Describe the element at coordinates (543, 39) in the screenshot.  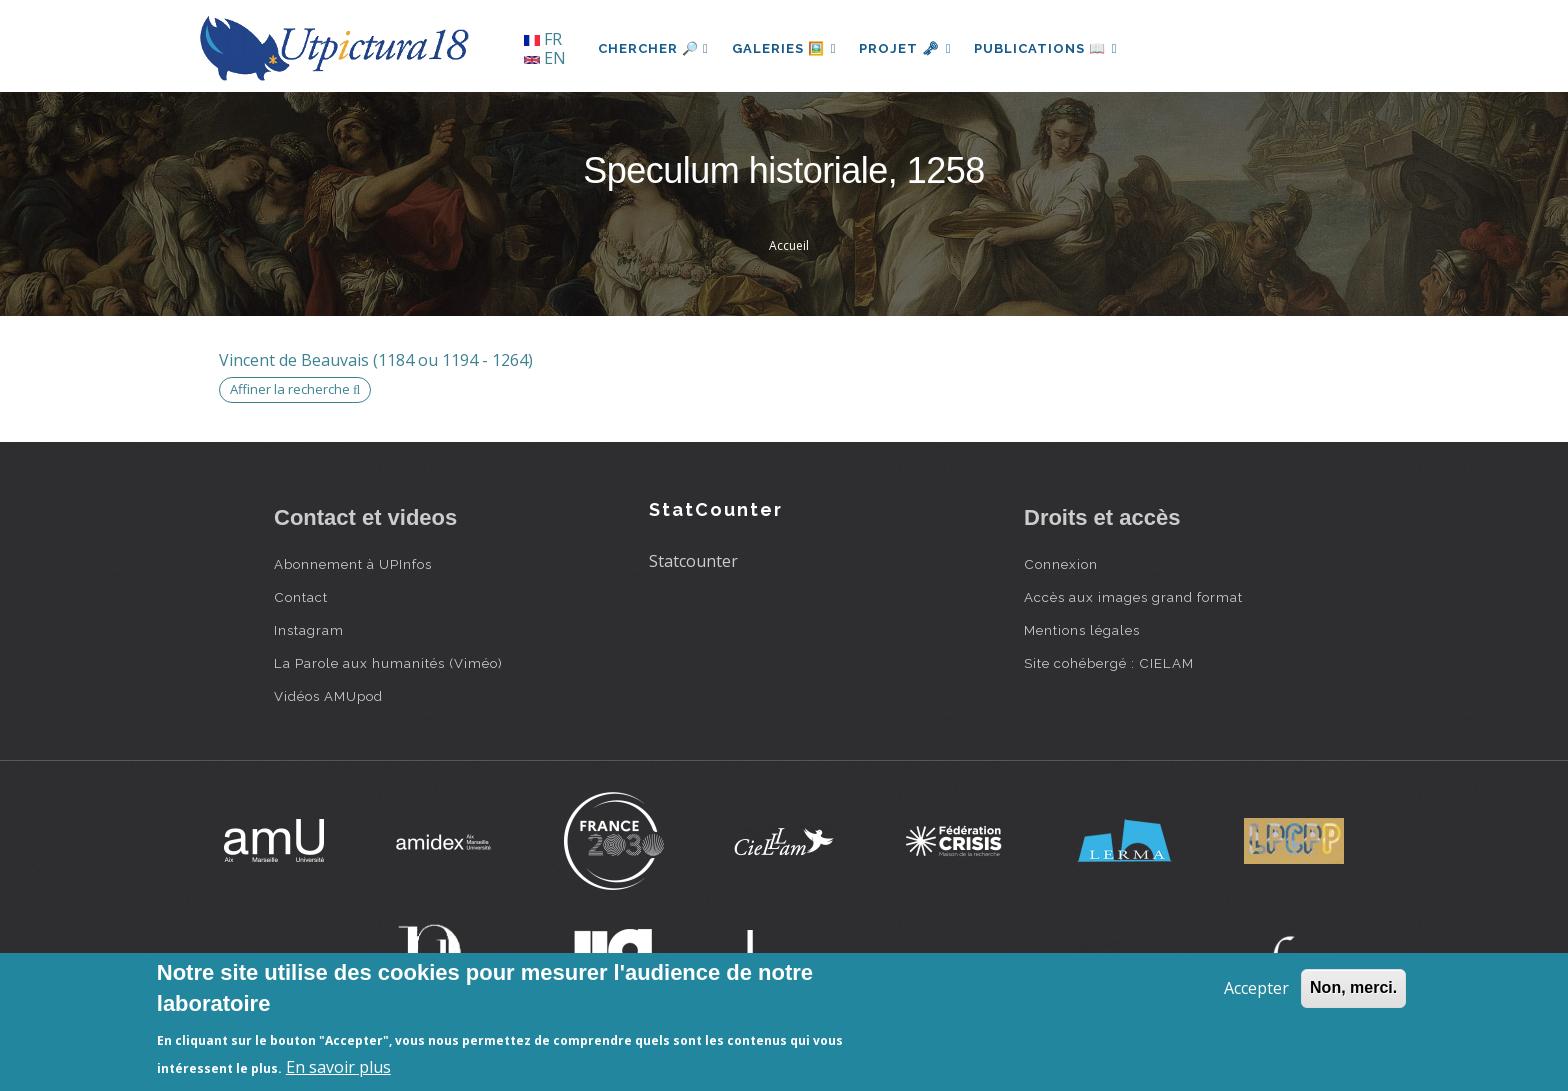
I see `FR` at that location.